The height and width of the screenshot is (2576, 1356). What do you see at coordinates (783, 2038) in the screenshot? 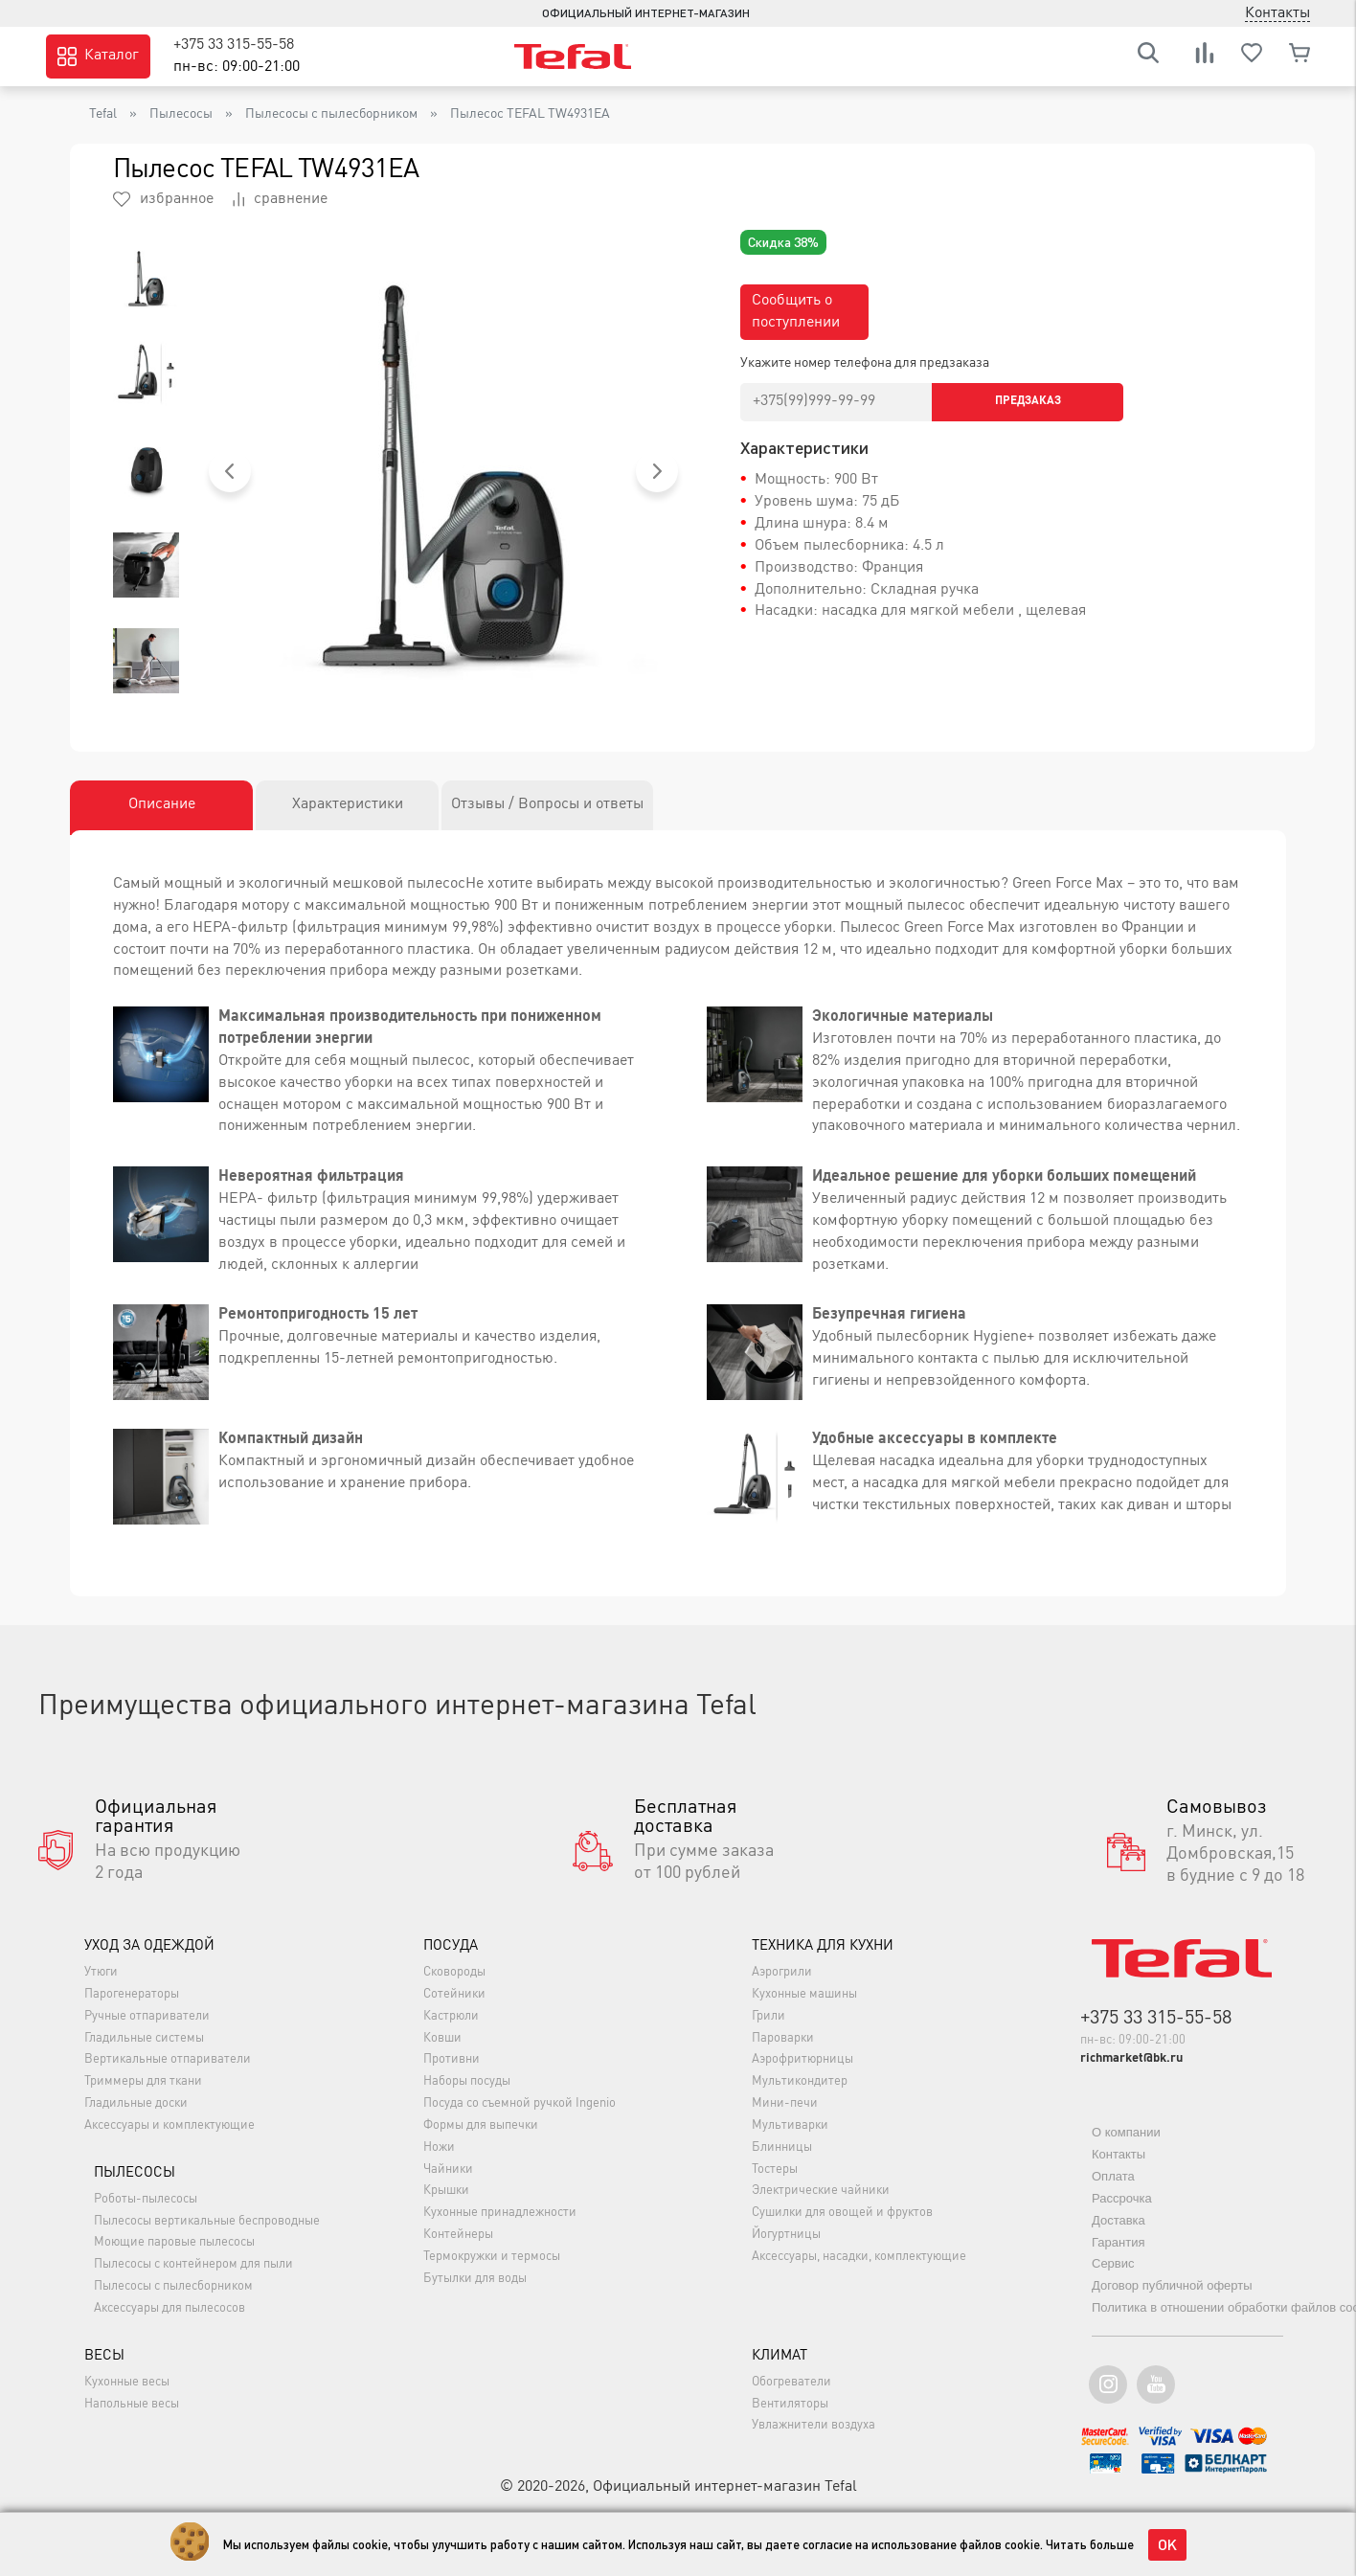
I see `Пароварки [button]` at bounding box center [783, 2038].